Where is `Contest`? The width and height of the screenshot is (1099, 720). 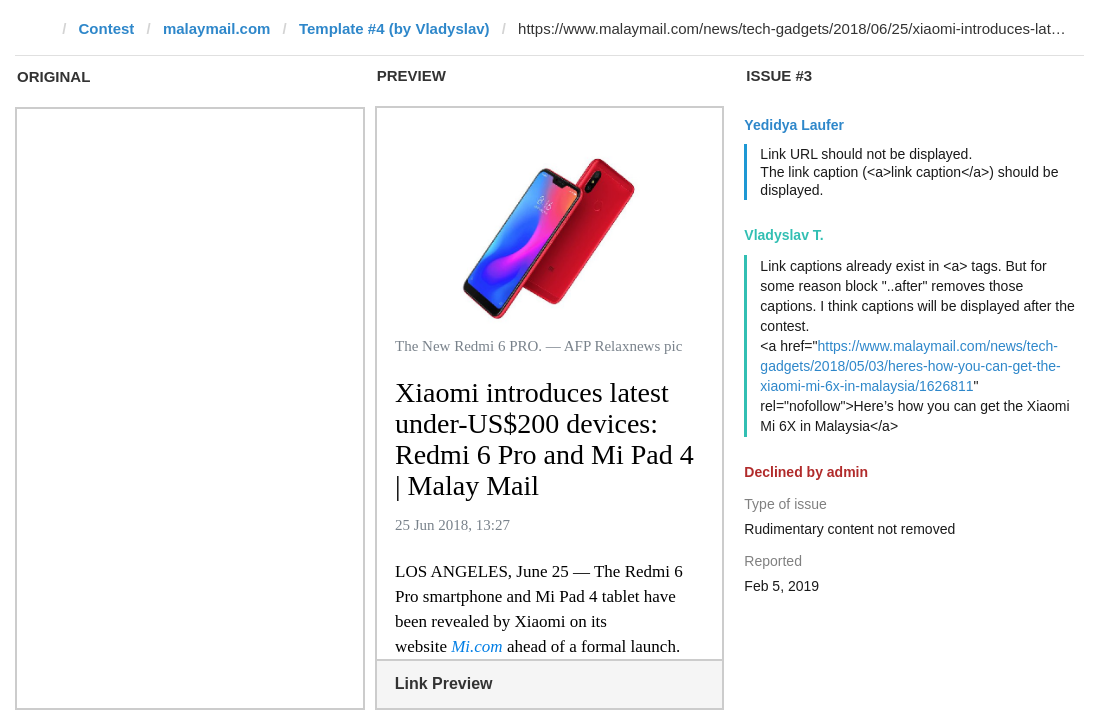 Contest is located at coordinates (107, 28).